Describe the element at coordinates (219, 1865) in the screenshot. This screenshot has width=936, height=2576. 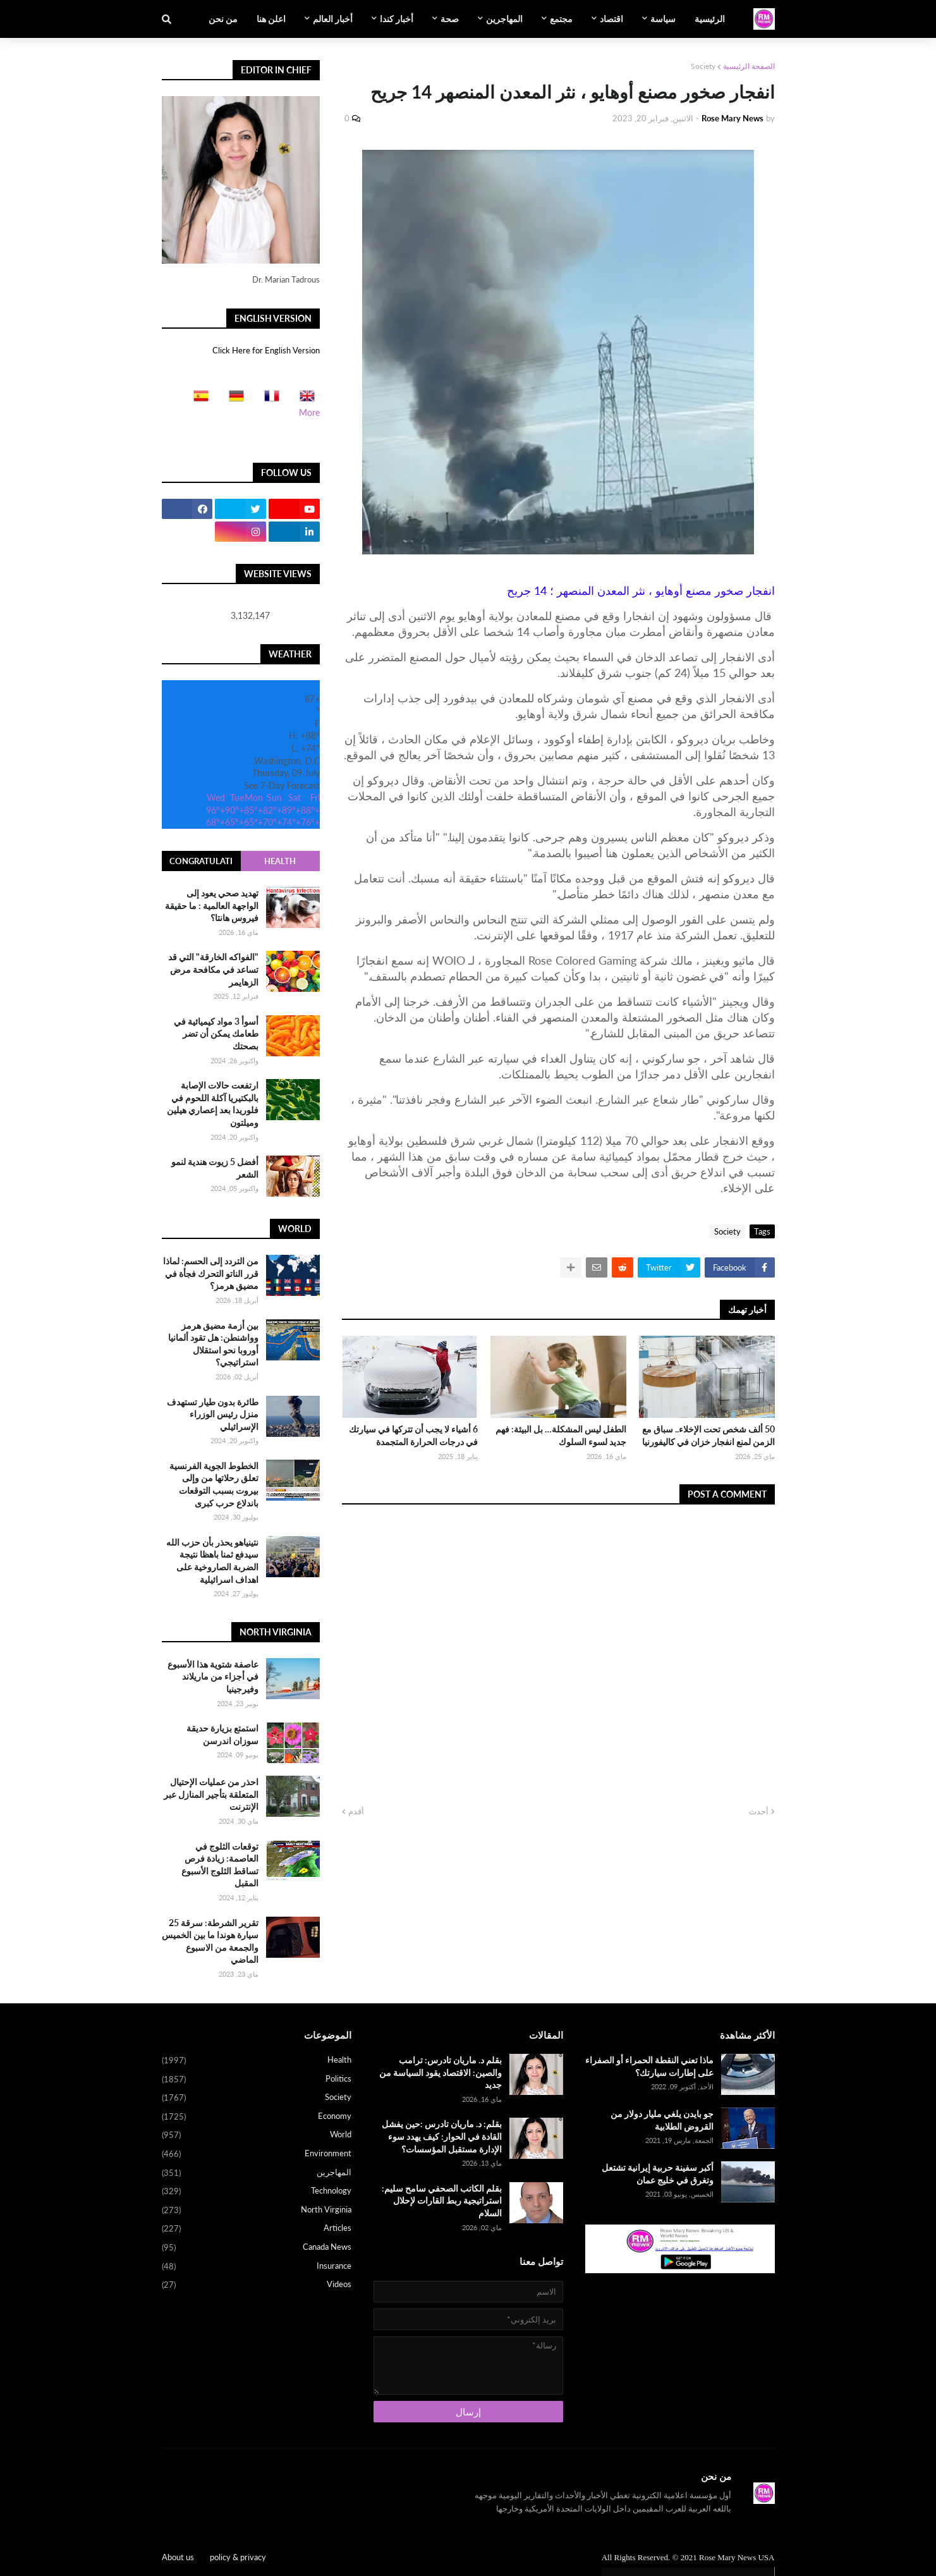
I see `توقعات الثلوج في العاصمة: زيادة فرص تساقط الثلوج الأسبوع المقبل` at that location.